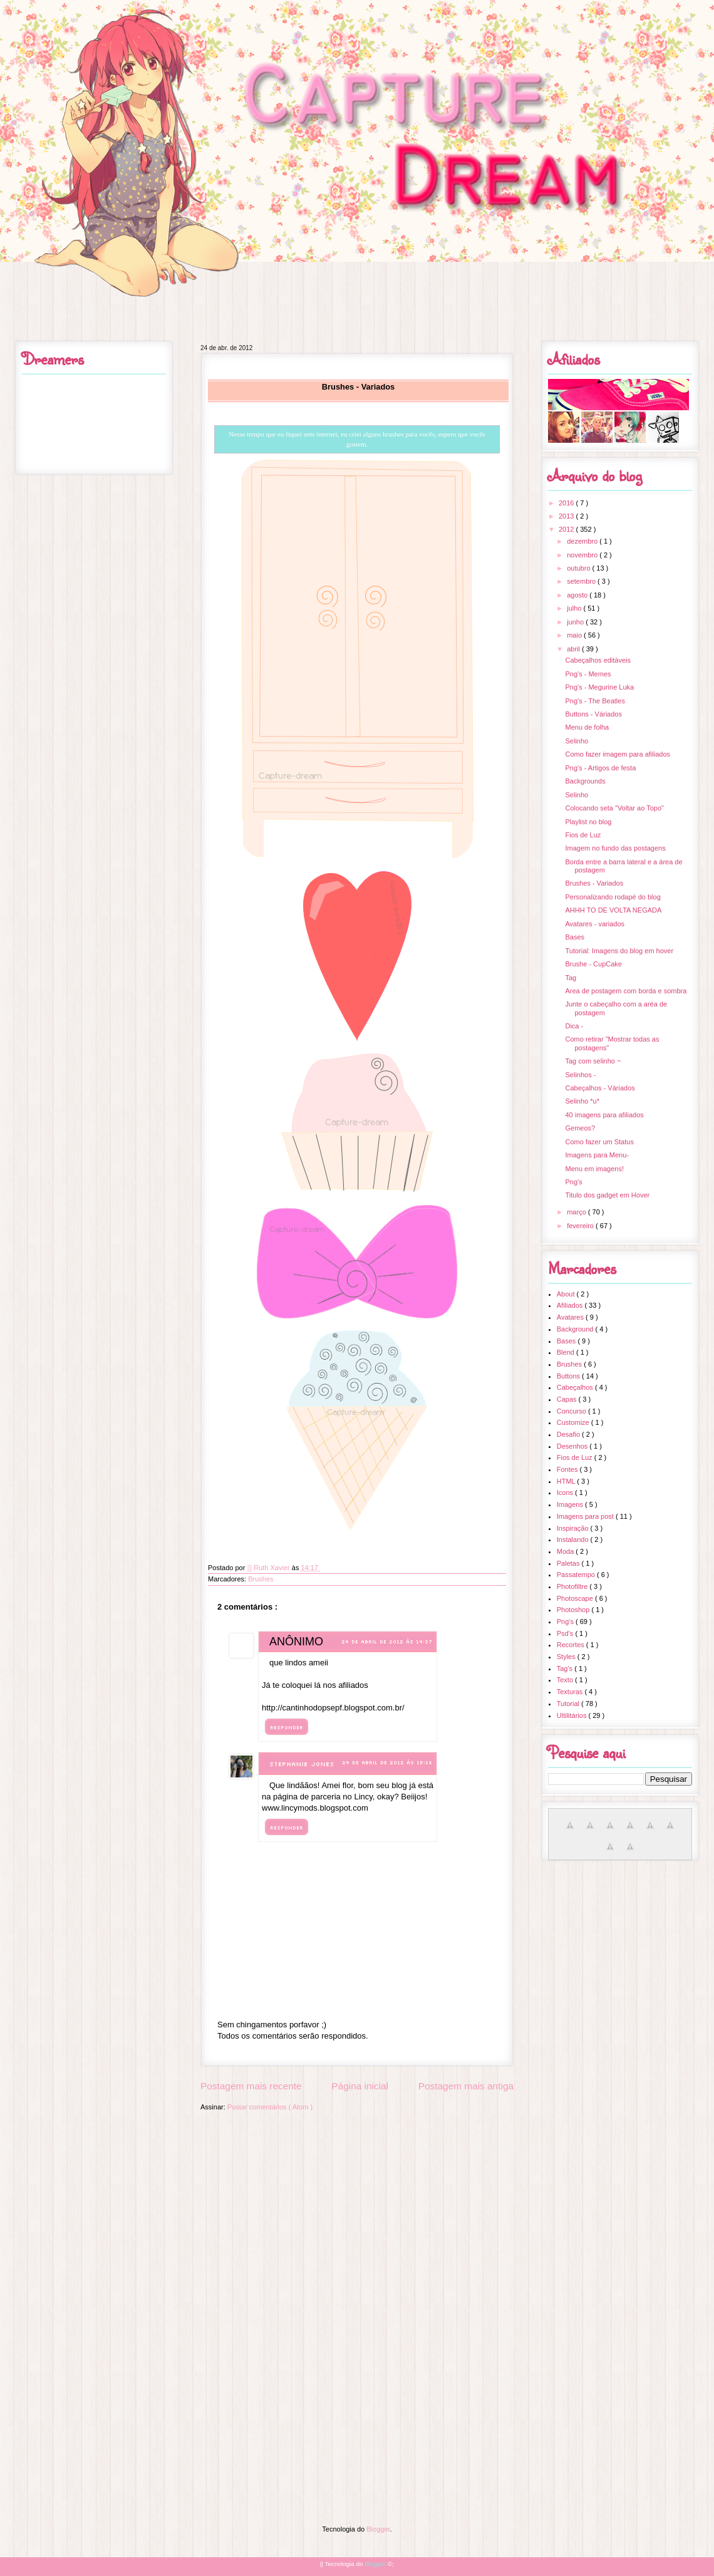 The image size is (714, 2576). What do you see at coordinates (566, 1492) in the screenshot?
I see `Icons` at bounding box center [566, 1492].